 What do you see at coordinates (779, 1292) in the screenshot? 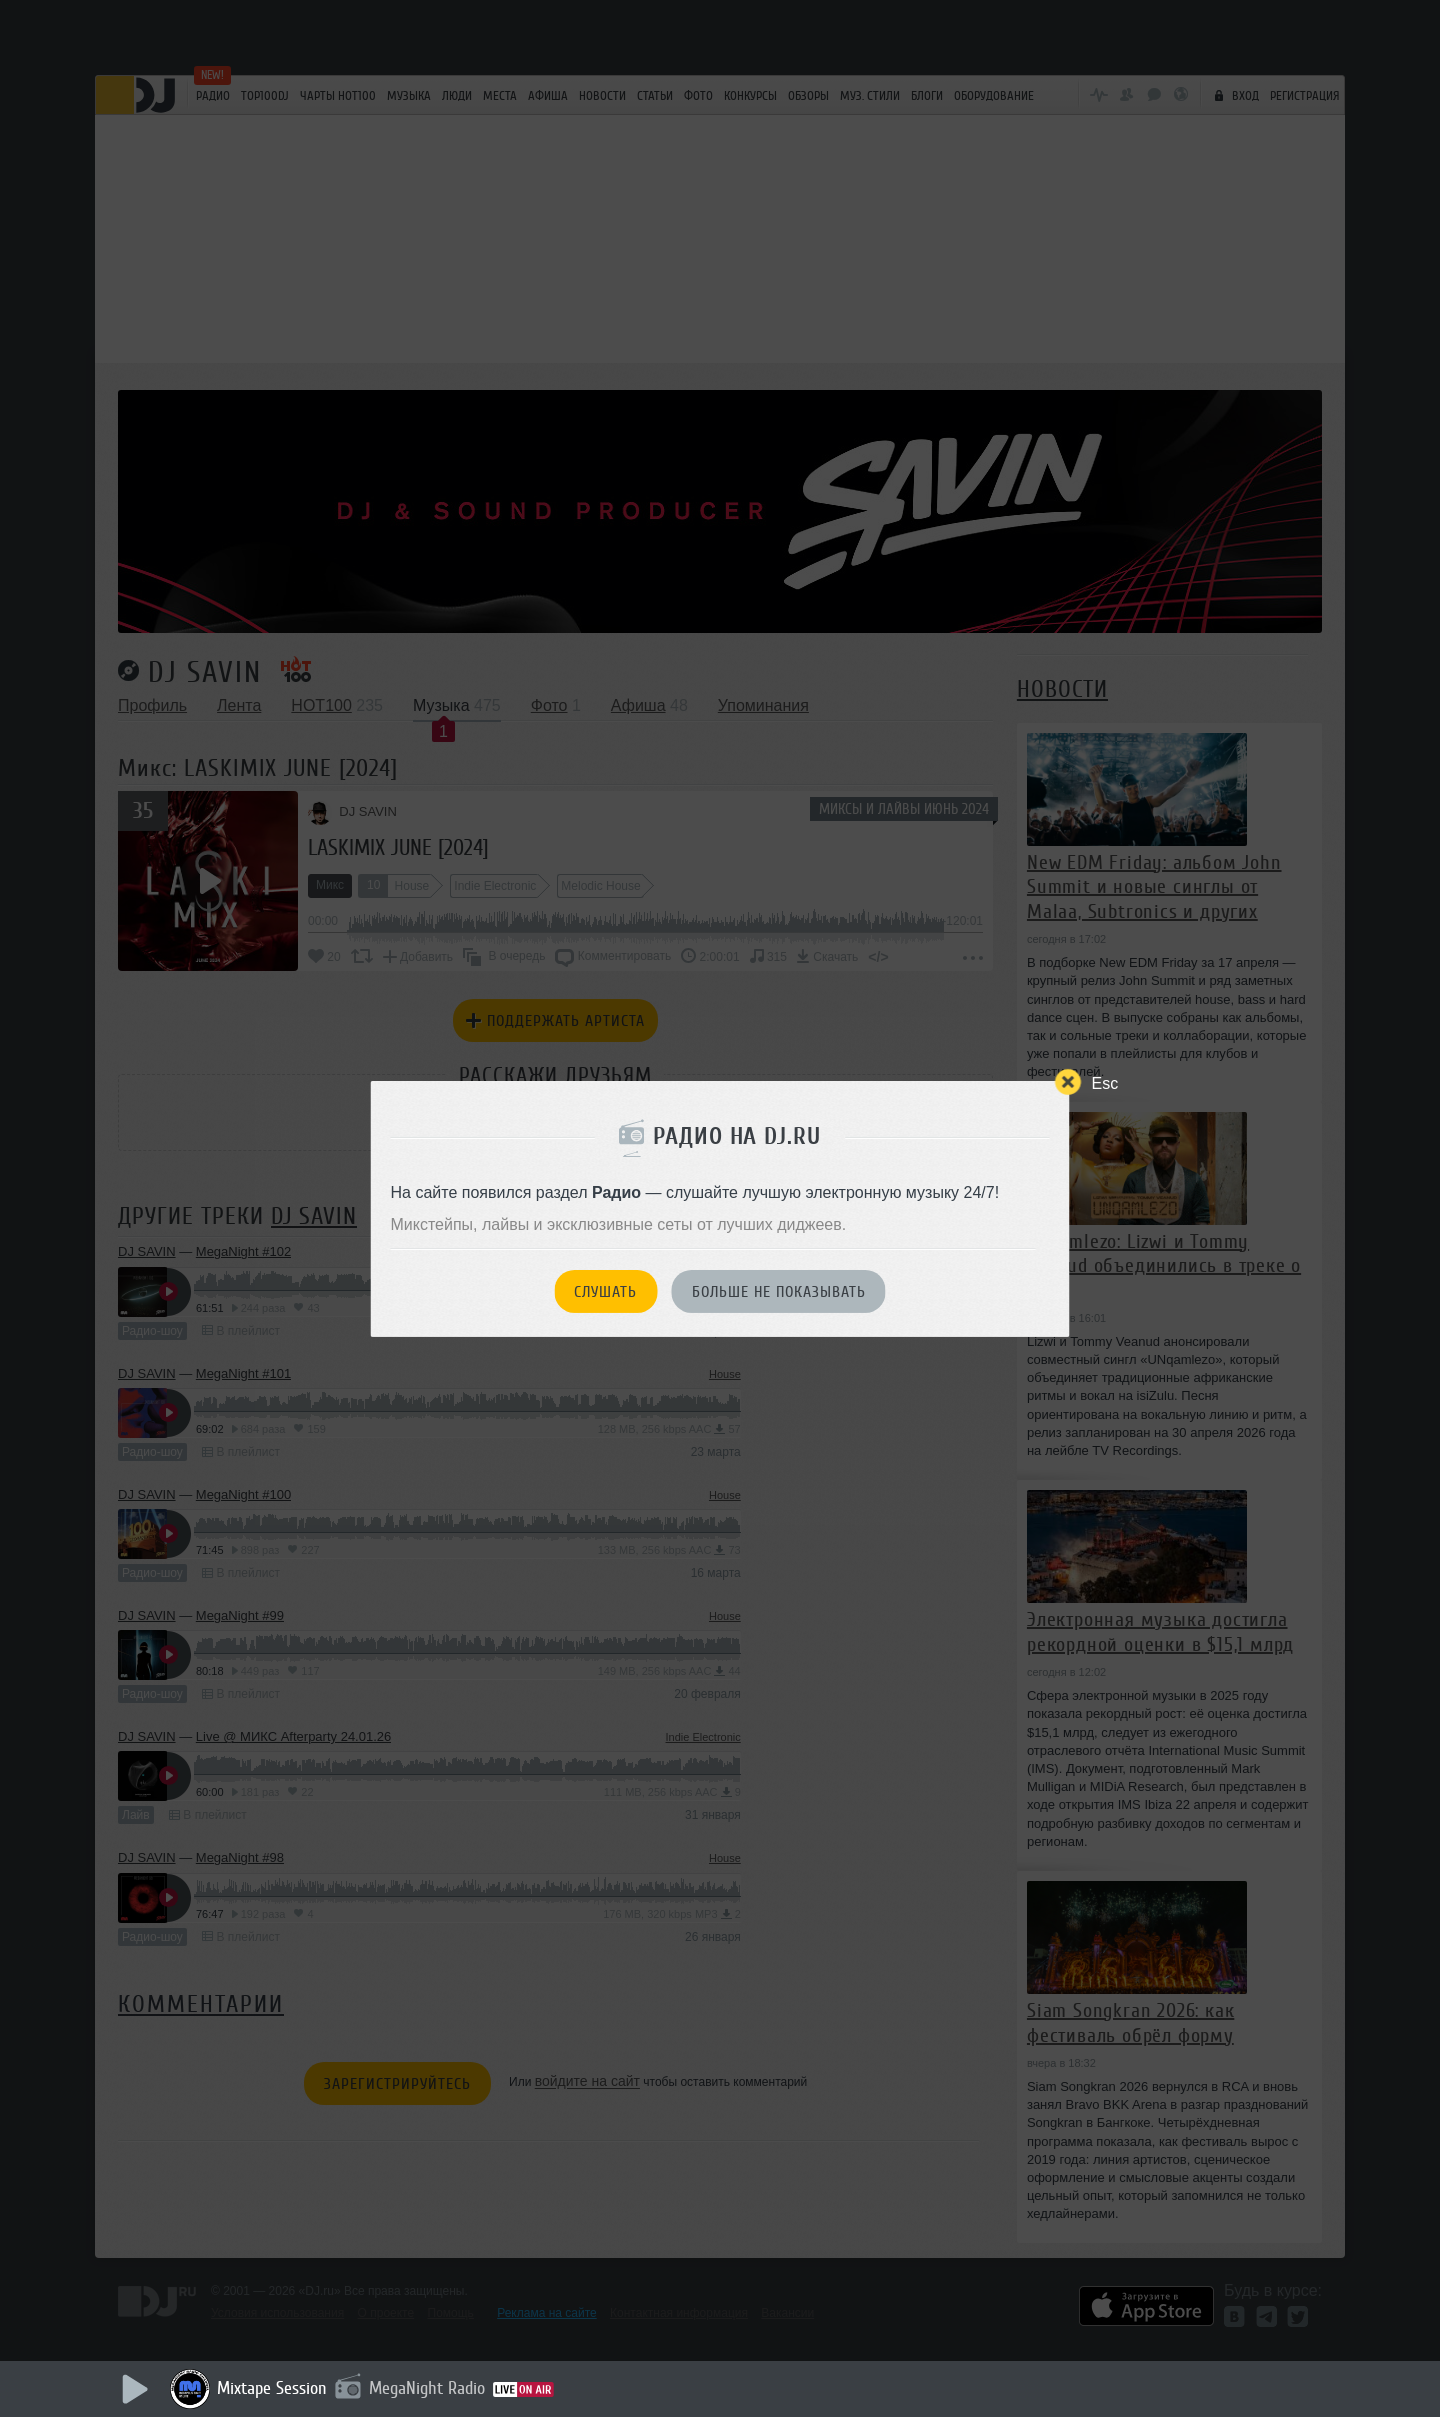
I see `Больше не показывать` at bounding box center [779, 1292].